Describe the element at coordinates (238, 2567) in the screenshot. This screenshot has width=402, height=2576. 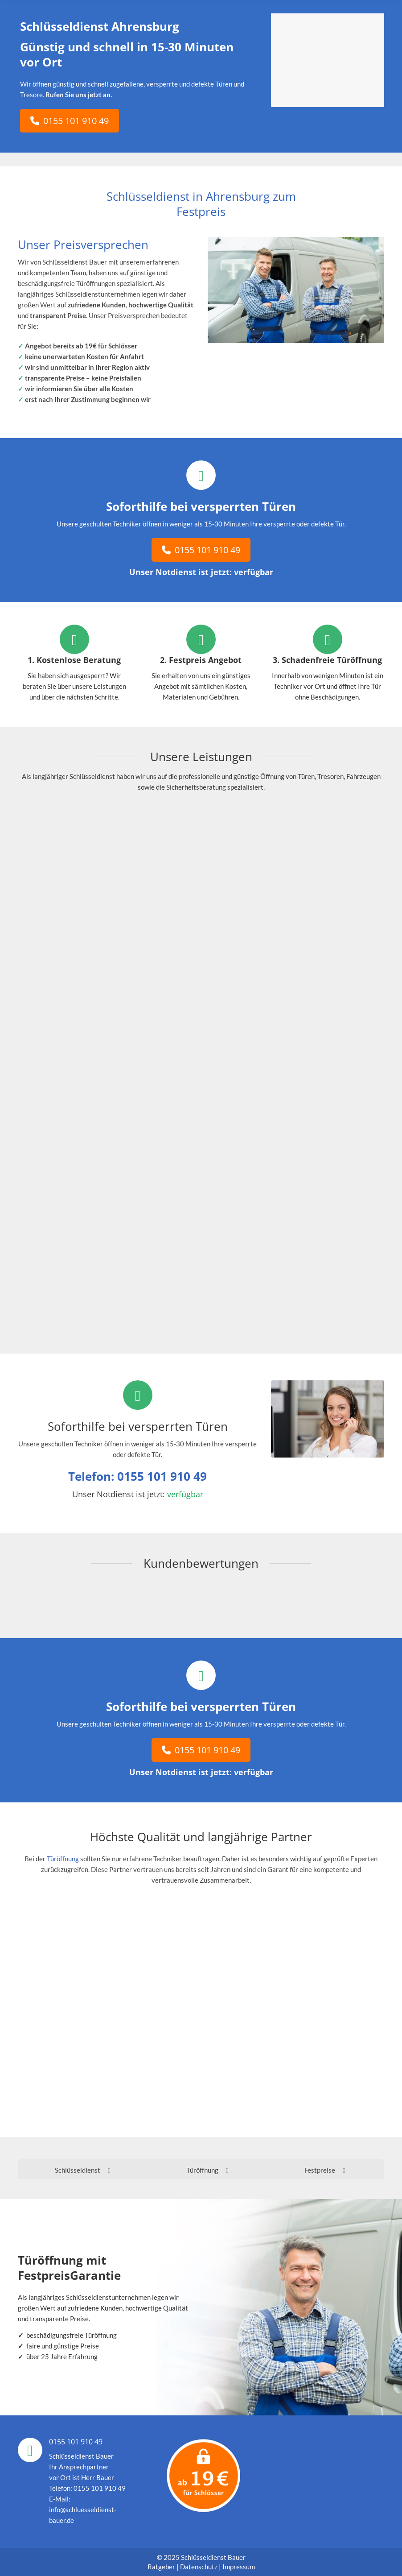
I see `Impressum` at that location.